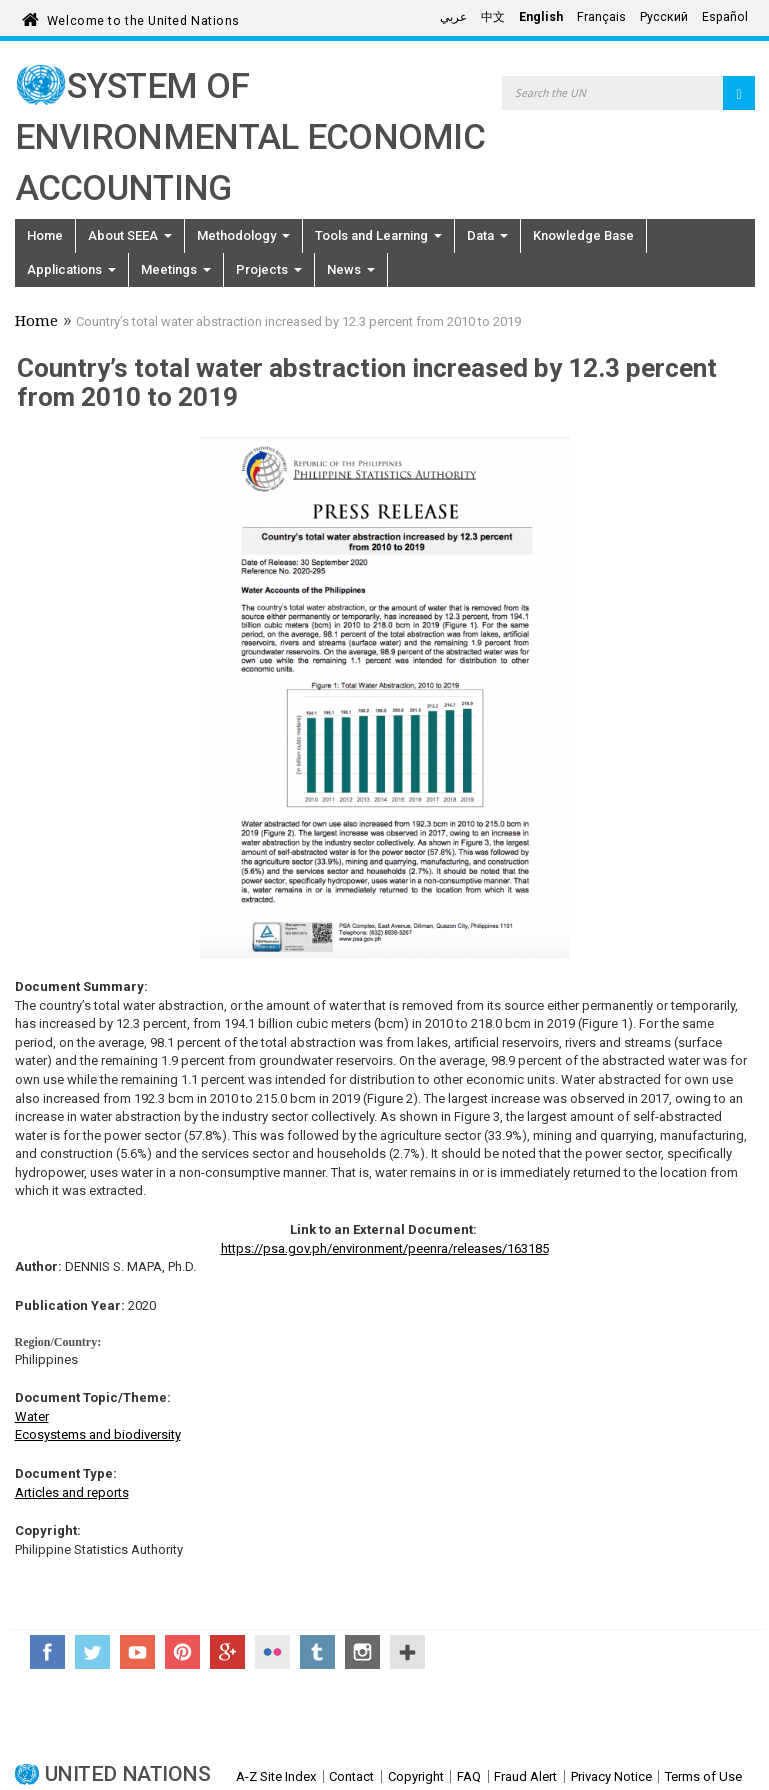 This screenshot has width=769, height=1790. Describe the element at coordinates (137, 1652) in the screenshot. I see `YouTube` at that location.